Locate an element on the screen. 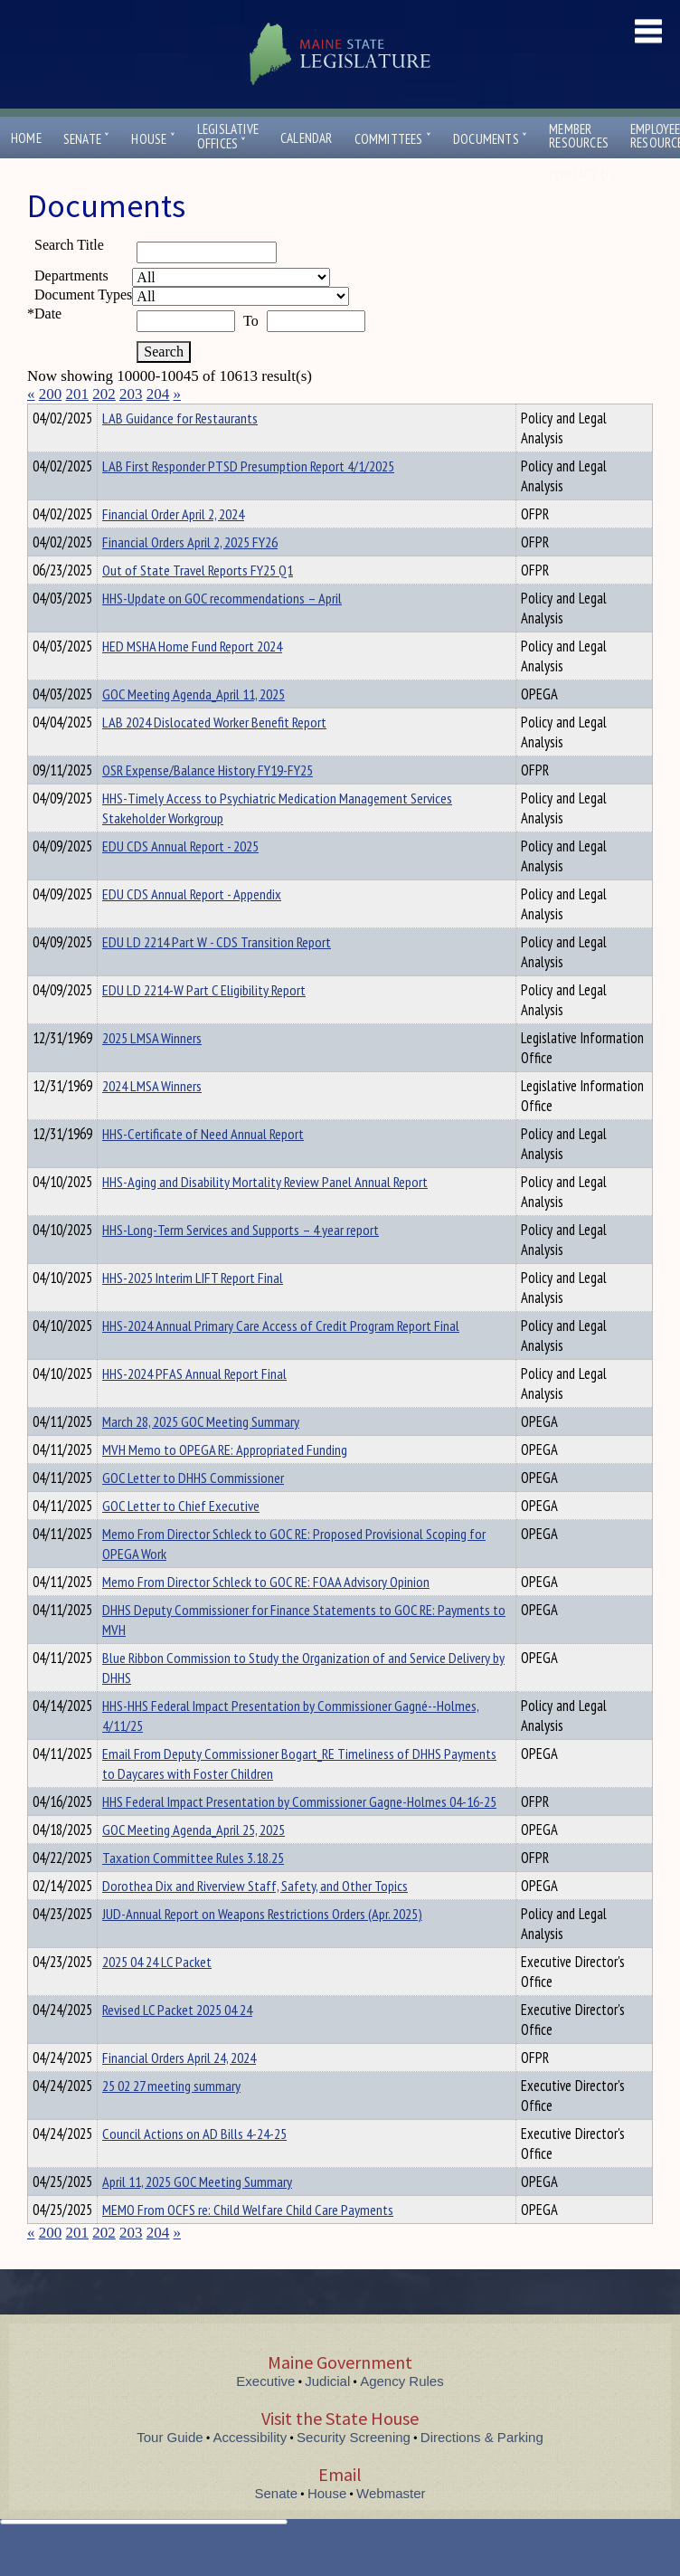 The image size is (680, 2576). Revised LC Packet 2025 04 24 is located at coordinates (177, 2042).